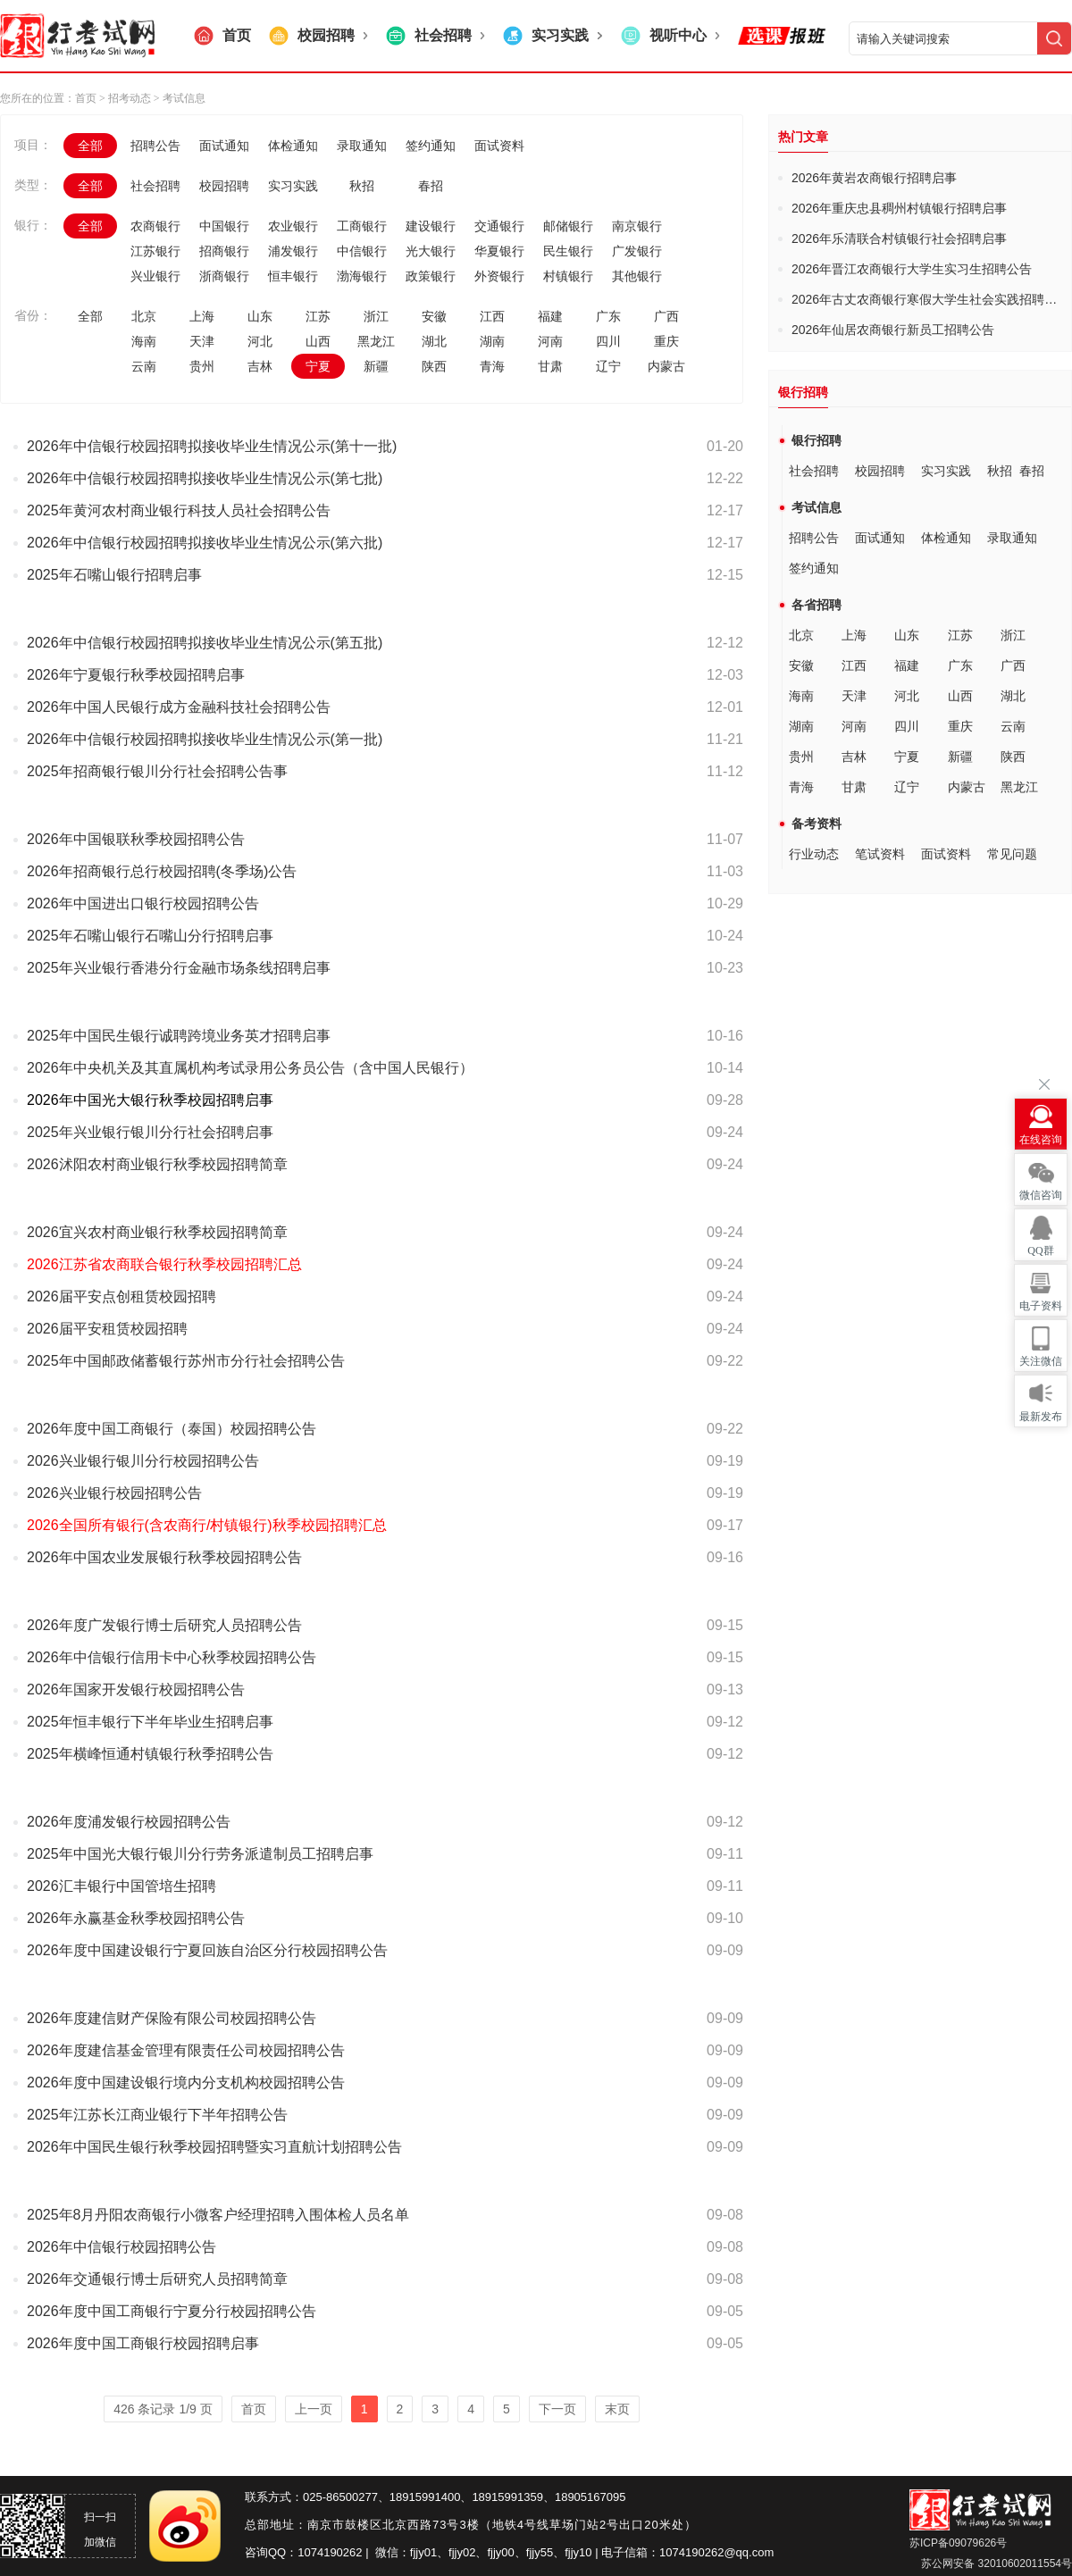 Image resolution: width=1072 pixels, height=2576 pixels. Describe the element at coordinates (179, 1035) in the screenshot. I see `2025年中国民生银行诚聘跨境业务英才招聘启事` at that location.